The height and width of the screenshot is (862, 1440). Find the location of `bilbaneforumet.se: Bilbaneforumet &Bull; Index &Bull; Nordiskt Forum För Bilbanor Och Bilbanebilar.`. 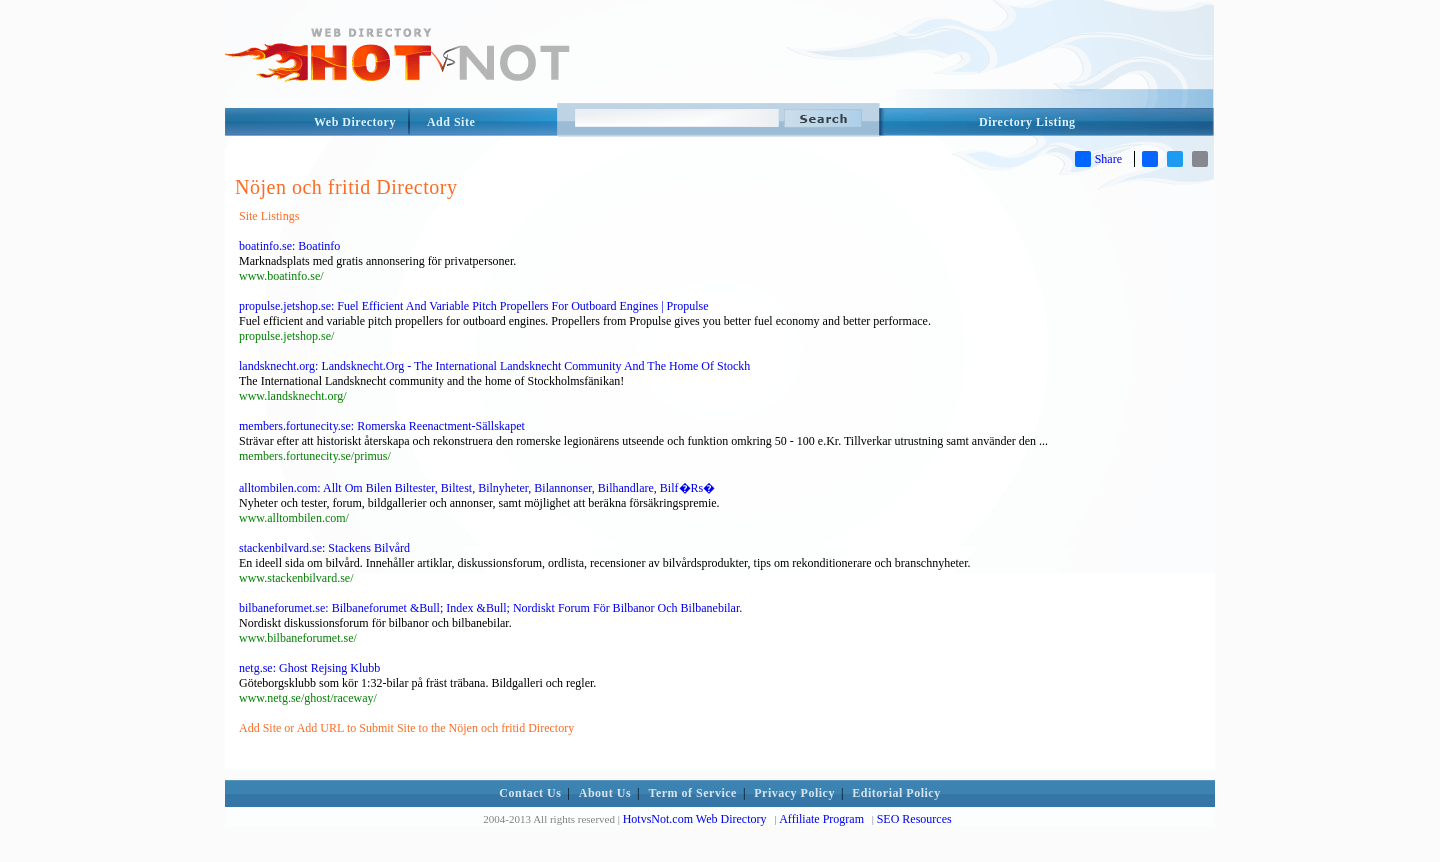

bilbaneforumet.se: Bilbaneforumet &Bull; Index &Bull; Nordiskt Forum För Bilbanor Och Bilbanebilar. is located at coordinates (490, 608).